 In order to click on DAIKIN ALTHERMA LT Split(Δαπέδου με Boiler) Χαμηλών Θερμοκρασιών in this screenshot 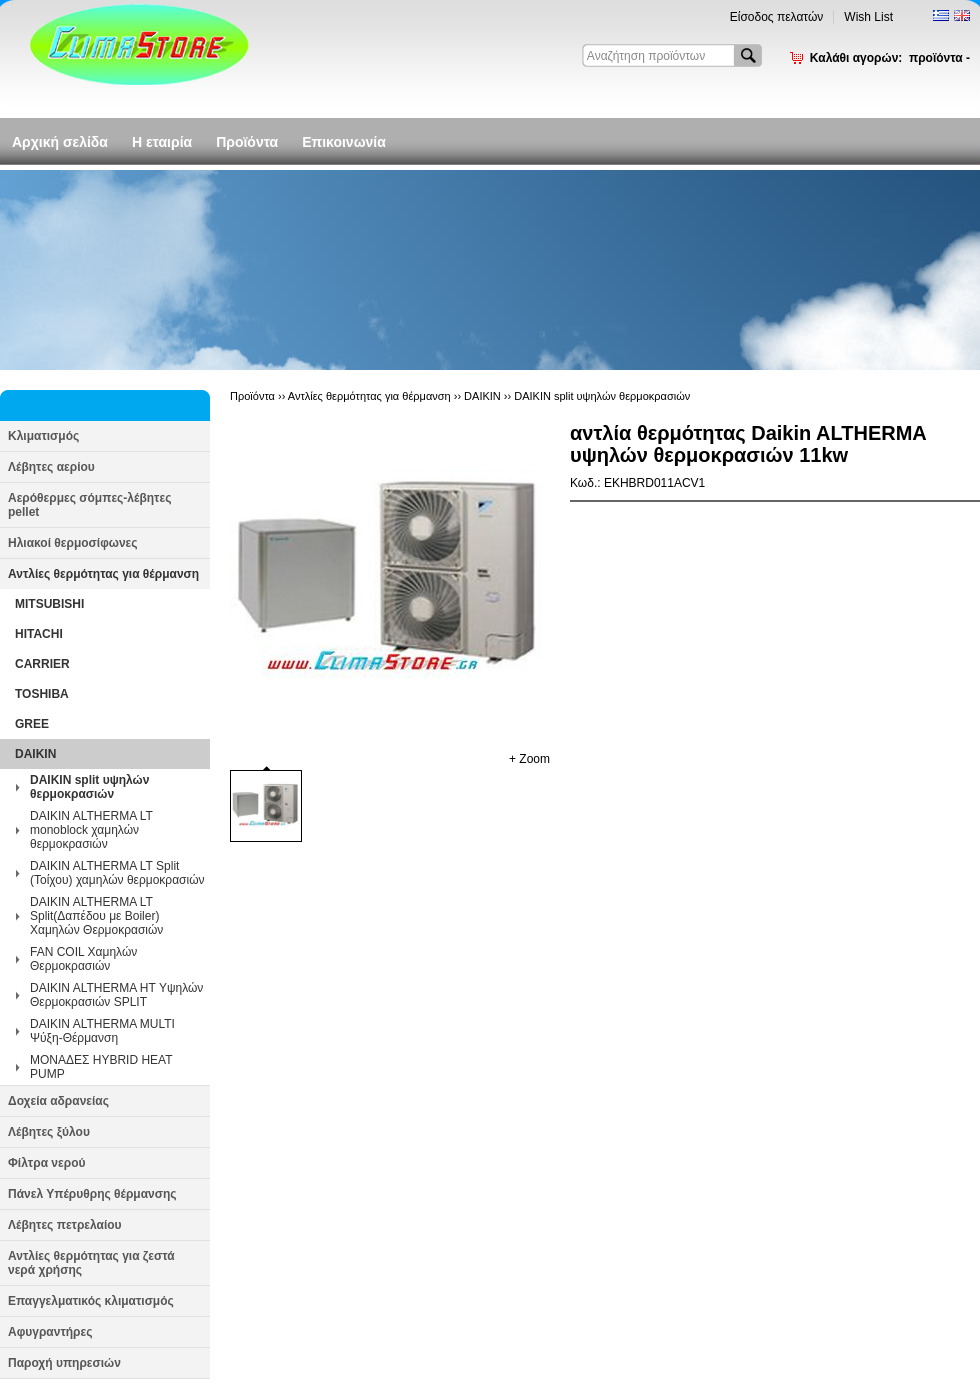, I will do `click(96, 916)`.